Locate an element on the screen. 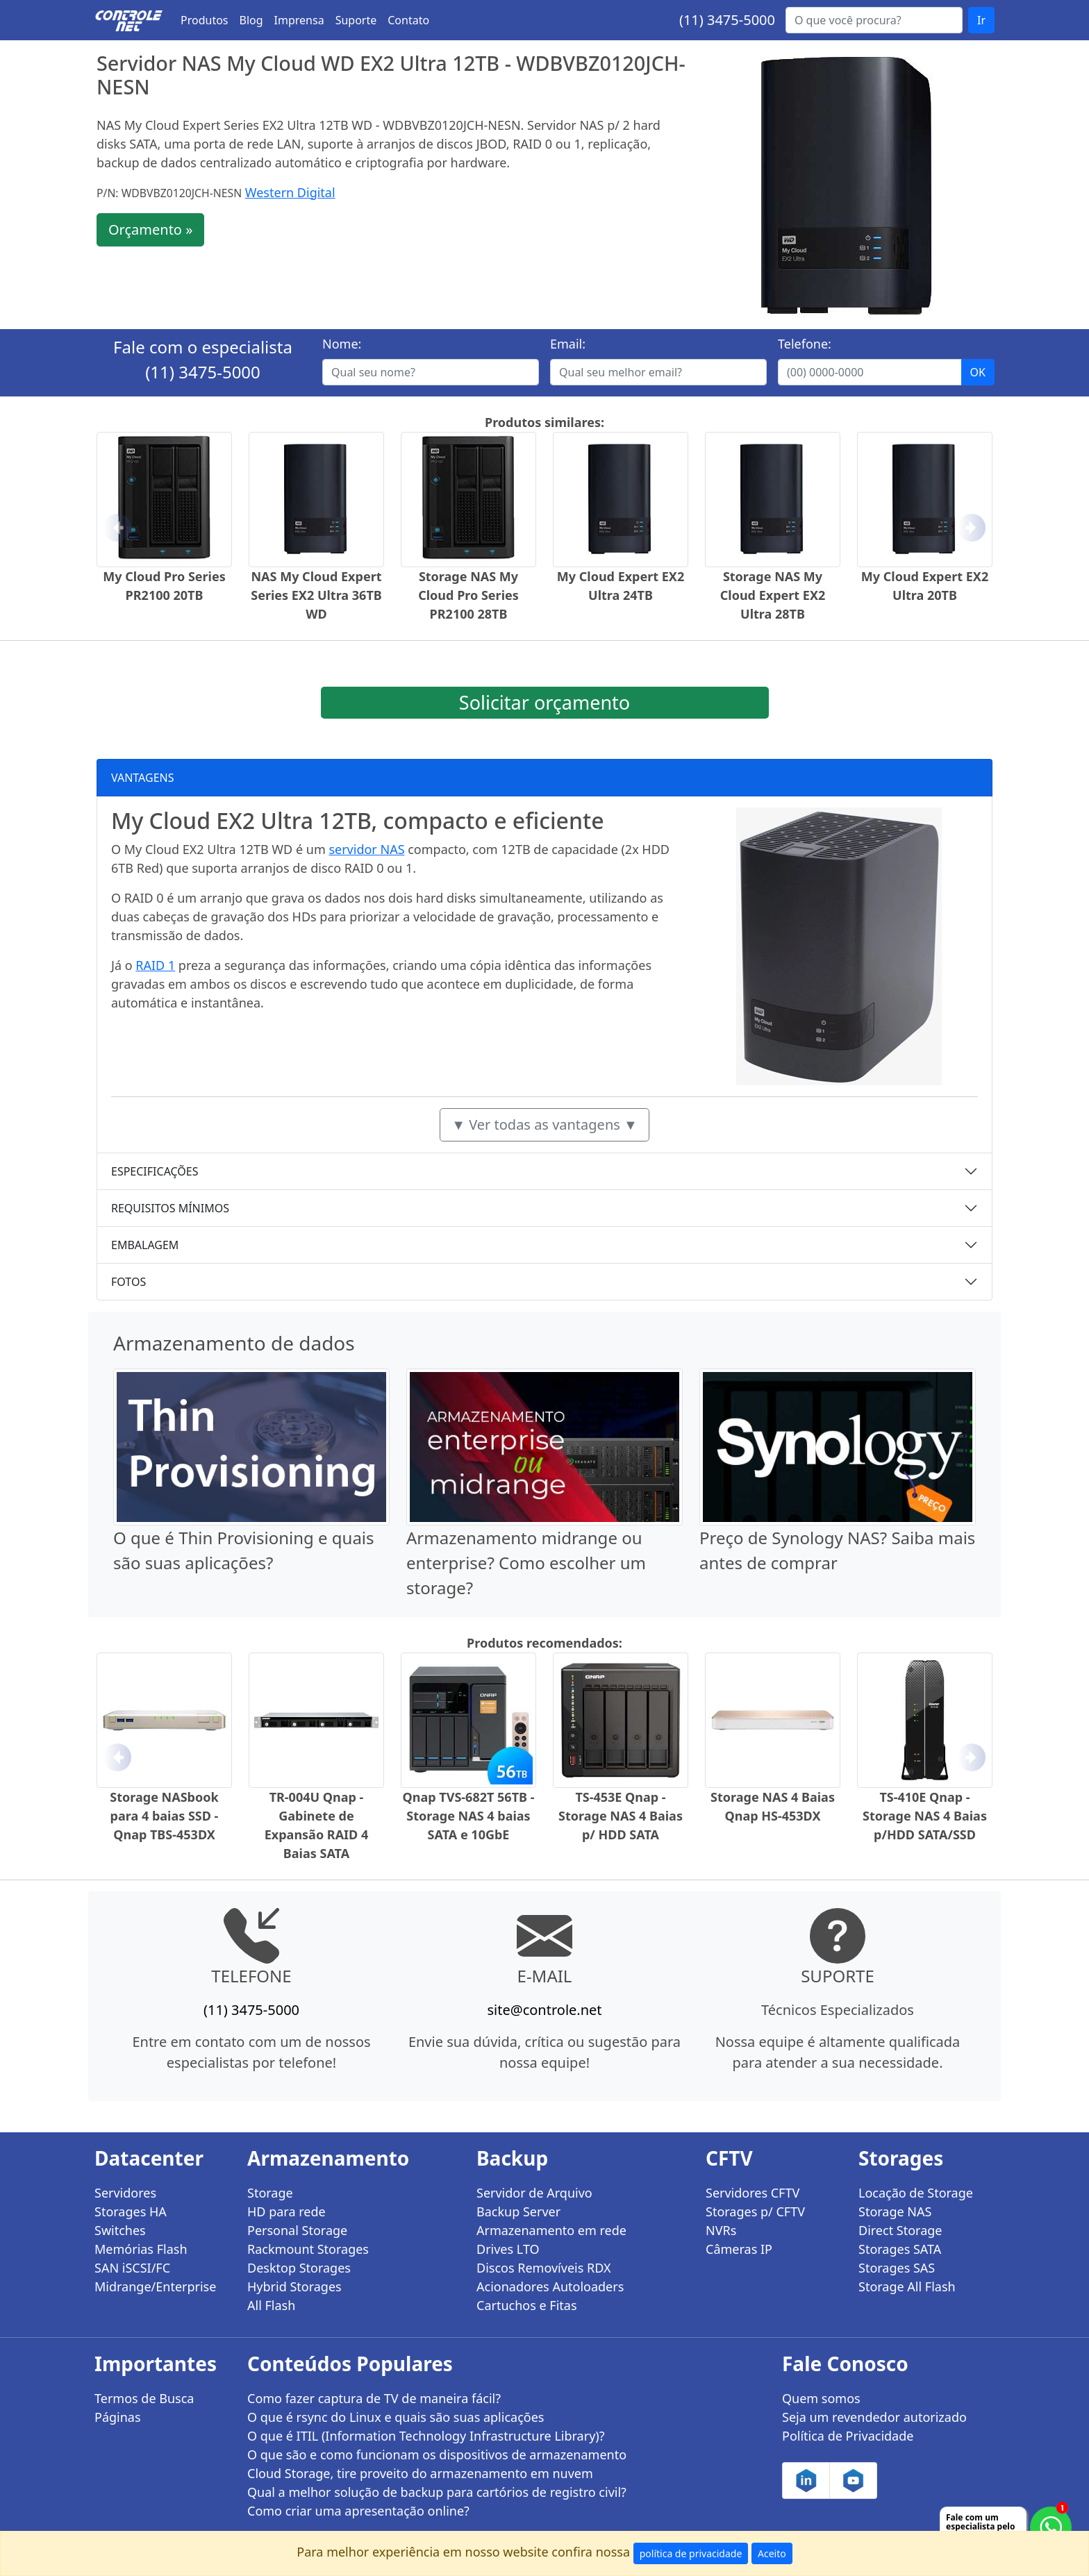  Armazenamento em rede is located at coordinates (551, 2230).